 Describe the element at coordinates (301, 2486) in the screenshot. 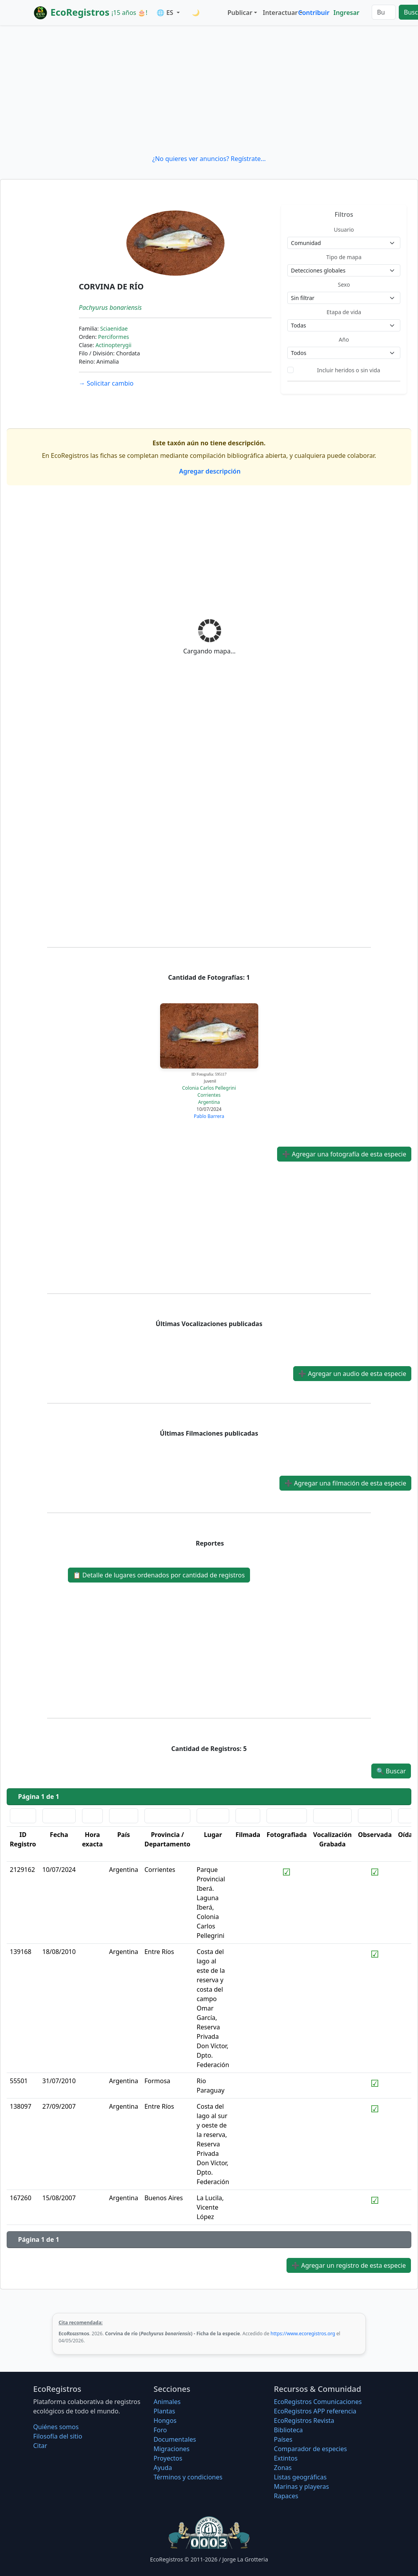

I see `Marinas y playeras` at that location.